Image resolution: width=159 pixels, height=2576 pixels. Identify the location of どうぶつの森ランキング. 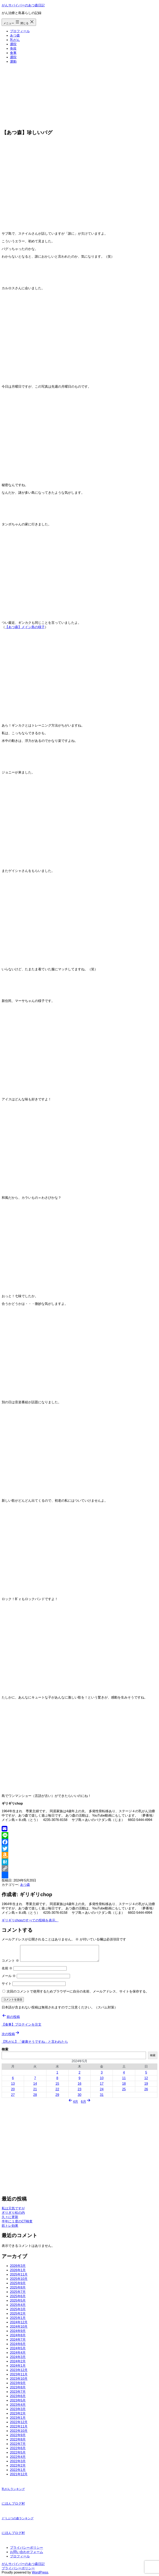
(18, 2518).